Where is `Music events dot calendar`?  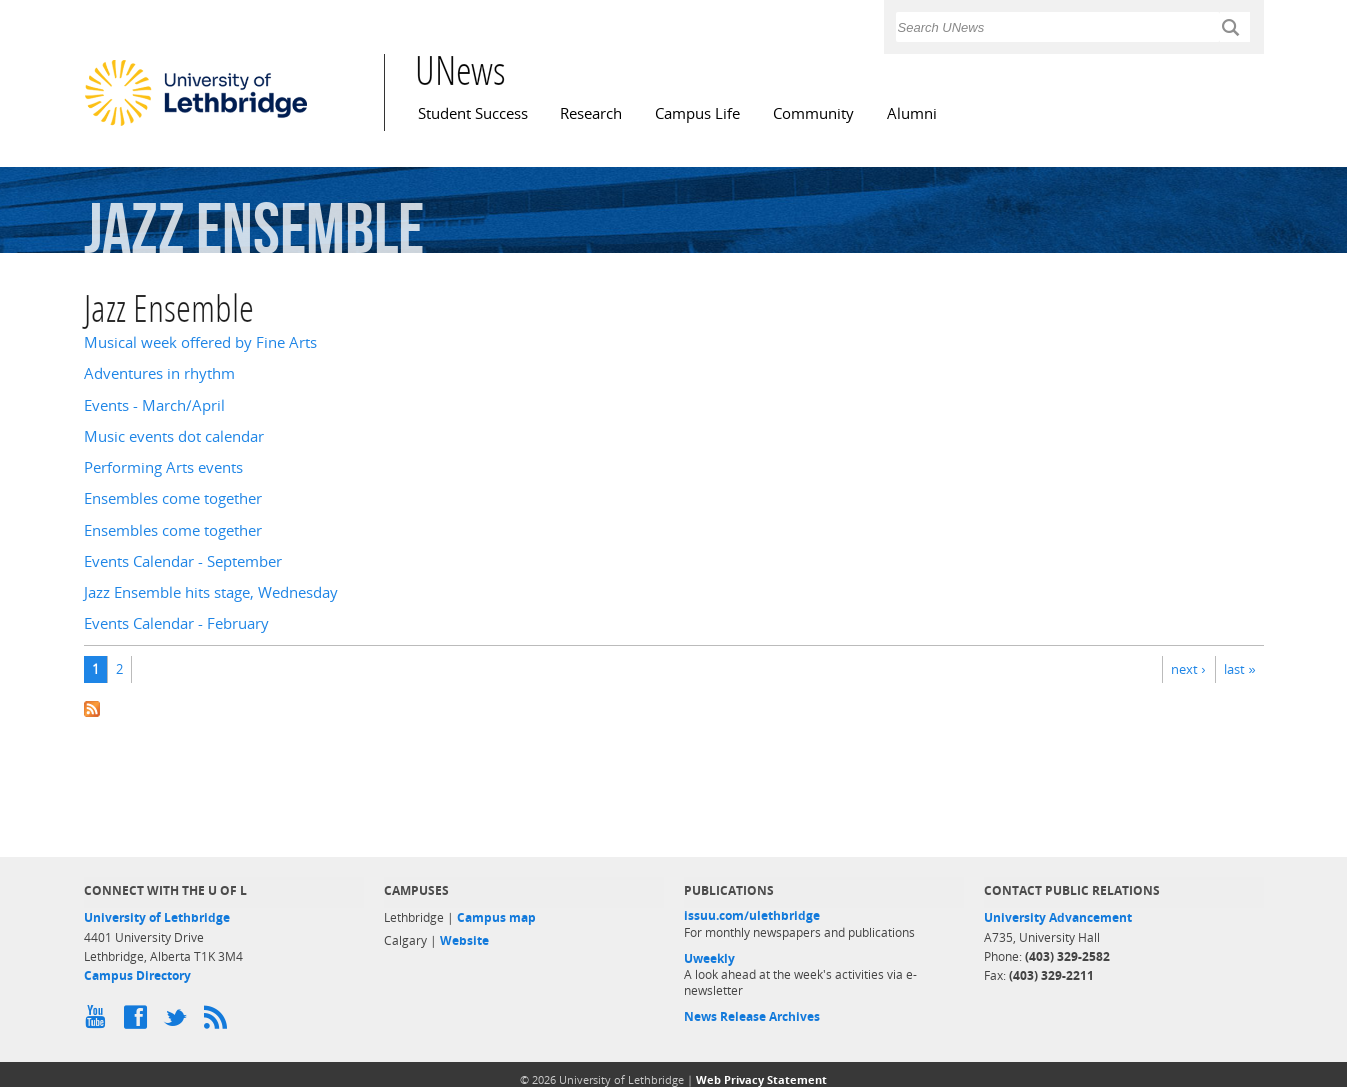 Music events dot calendar is located at coordinates (174, 436).